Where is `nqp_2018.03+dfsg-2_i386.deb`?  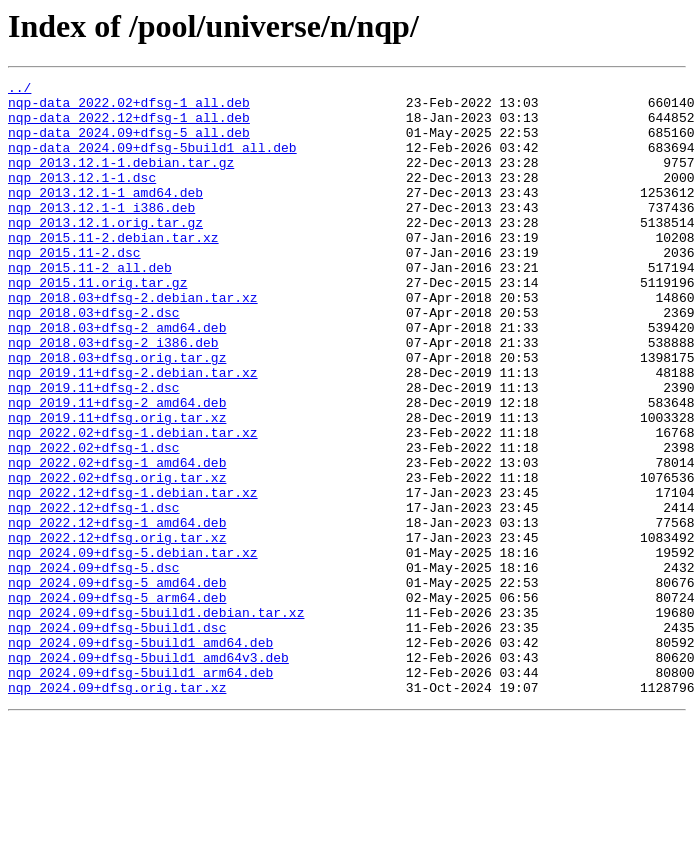
nqp_2018.03+dfsg-2_i386.deb is located at coordinates (113, 396).